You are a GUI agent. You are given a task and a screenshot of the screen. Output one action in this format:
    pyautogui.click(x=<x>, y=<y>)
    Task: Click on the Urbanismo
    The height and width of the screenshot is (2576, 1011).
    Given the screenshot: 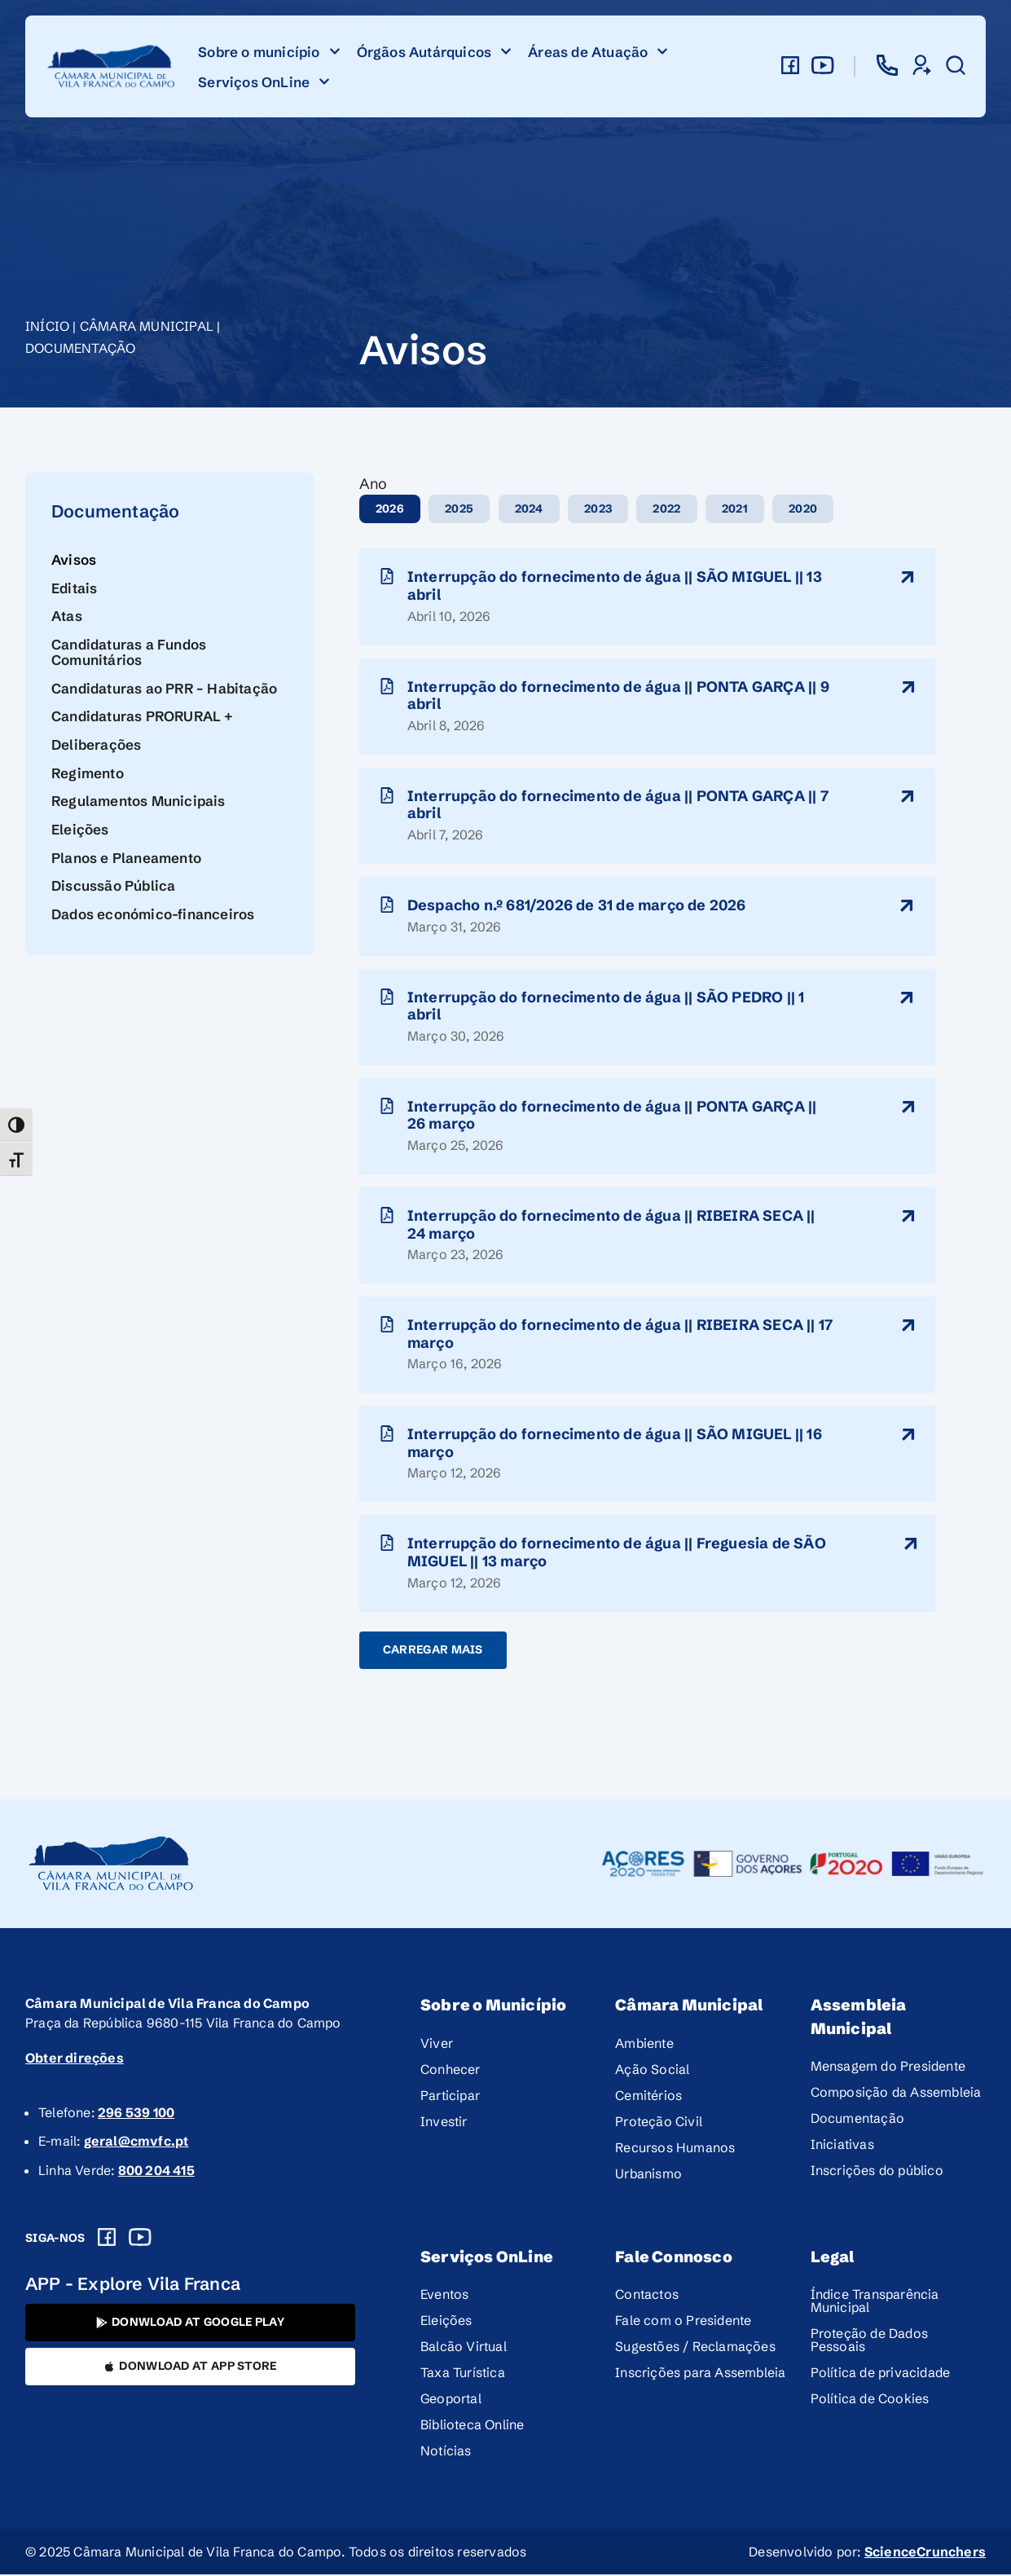 What is the action you would take?
    pyautogui.click(x=648, y=2174)
    